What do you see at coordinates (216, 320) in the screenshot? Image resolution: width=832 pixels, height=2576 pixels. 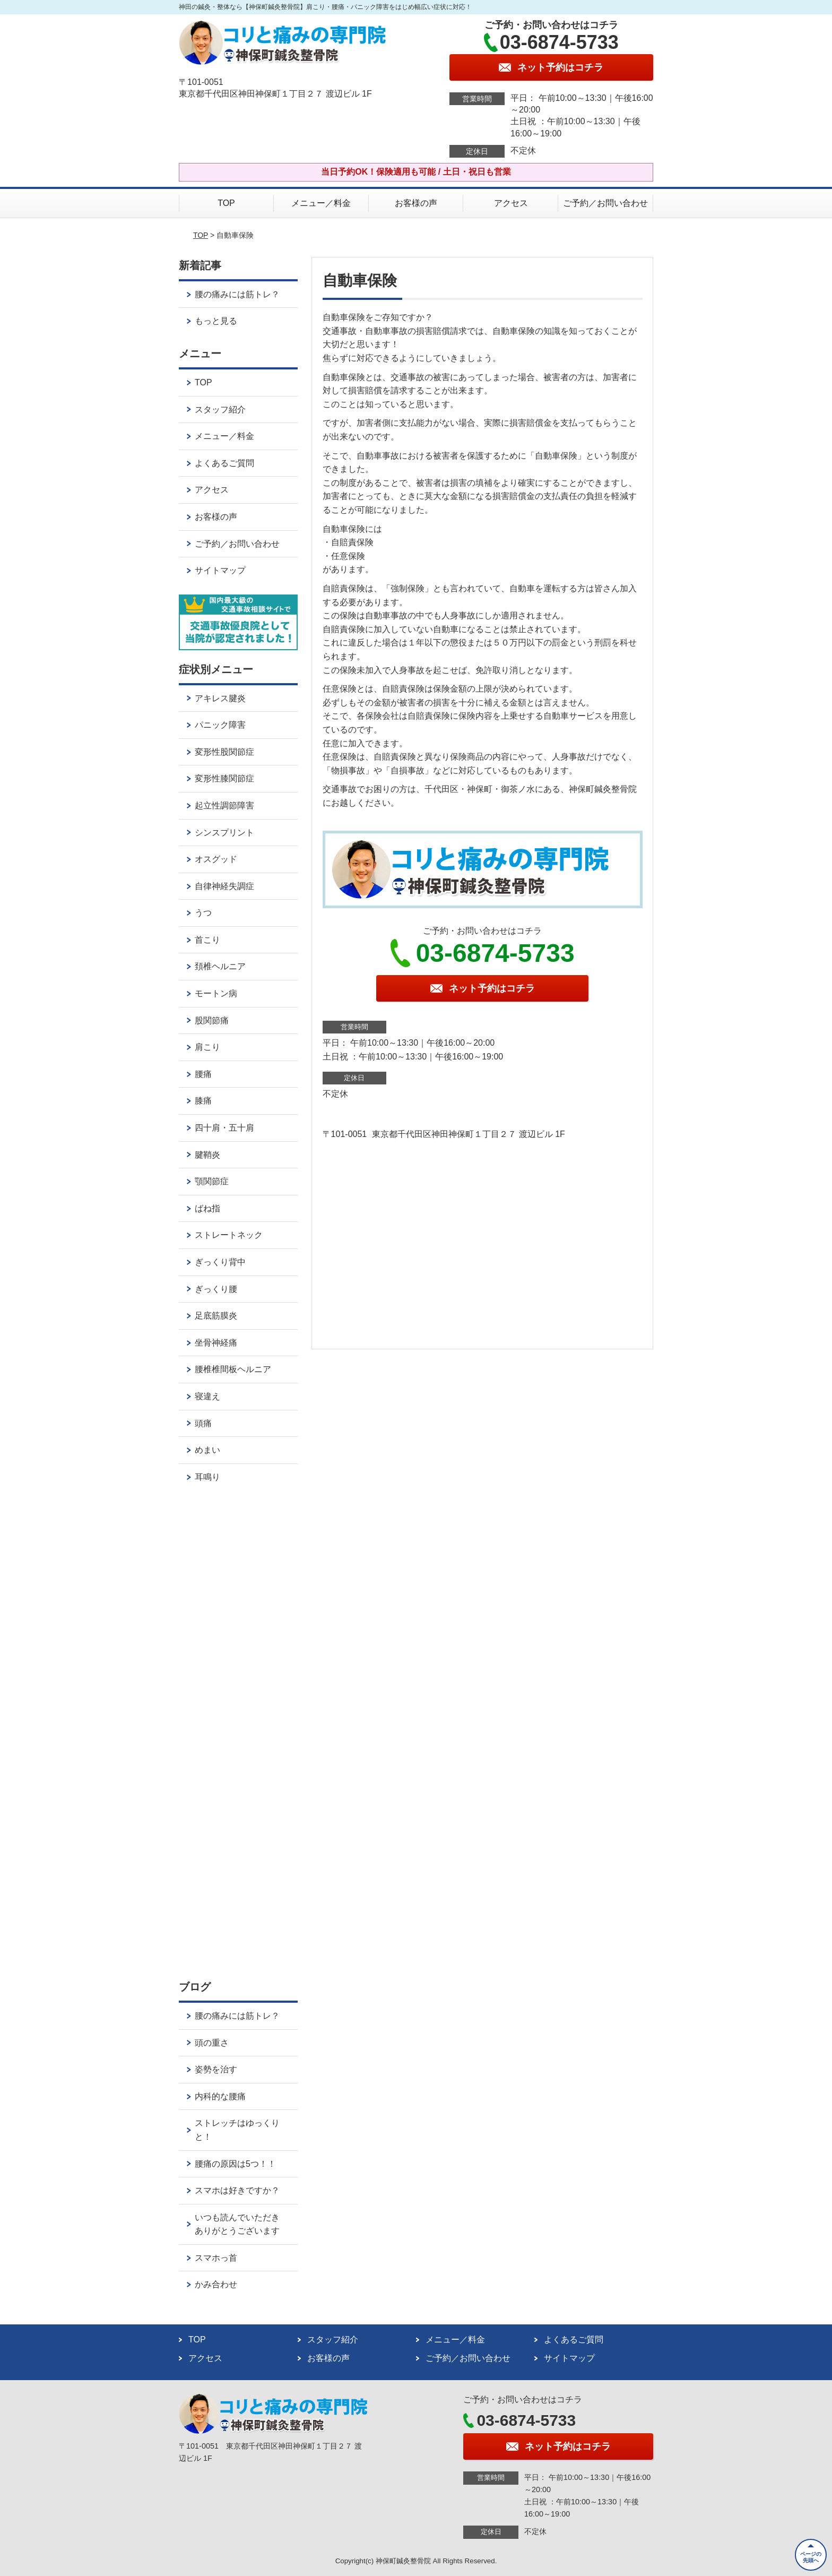 I see `もっと見る` at bounding box center [216, 320].